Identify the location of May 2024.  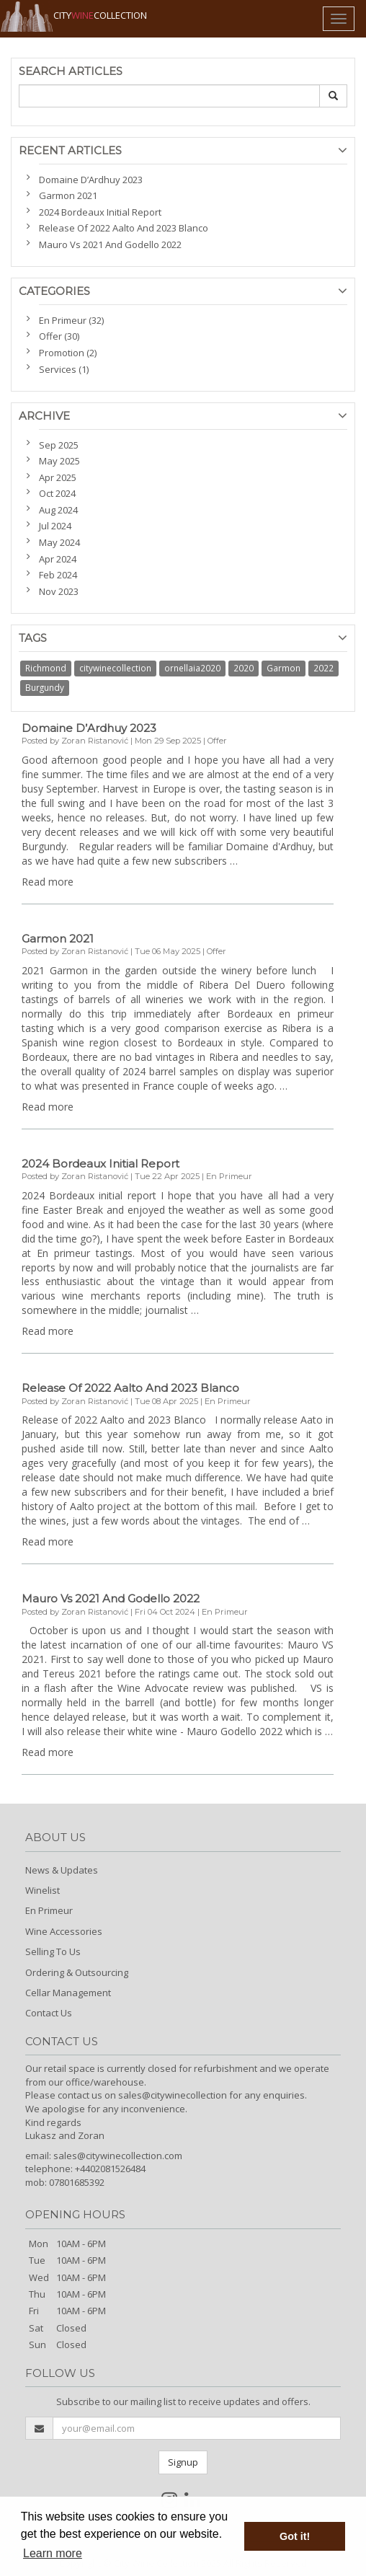
(59, 542).